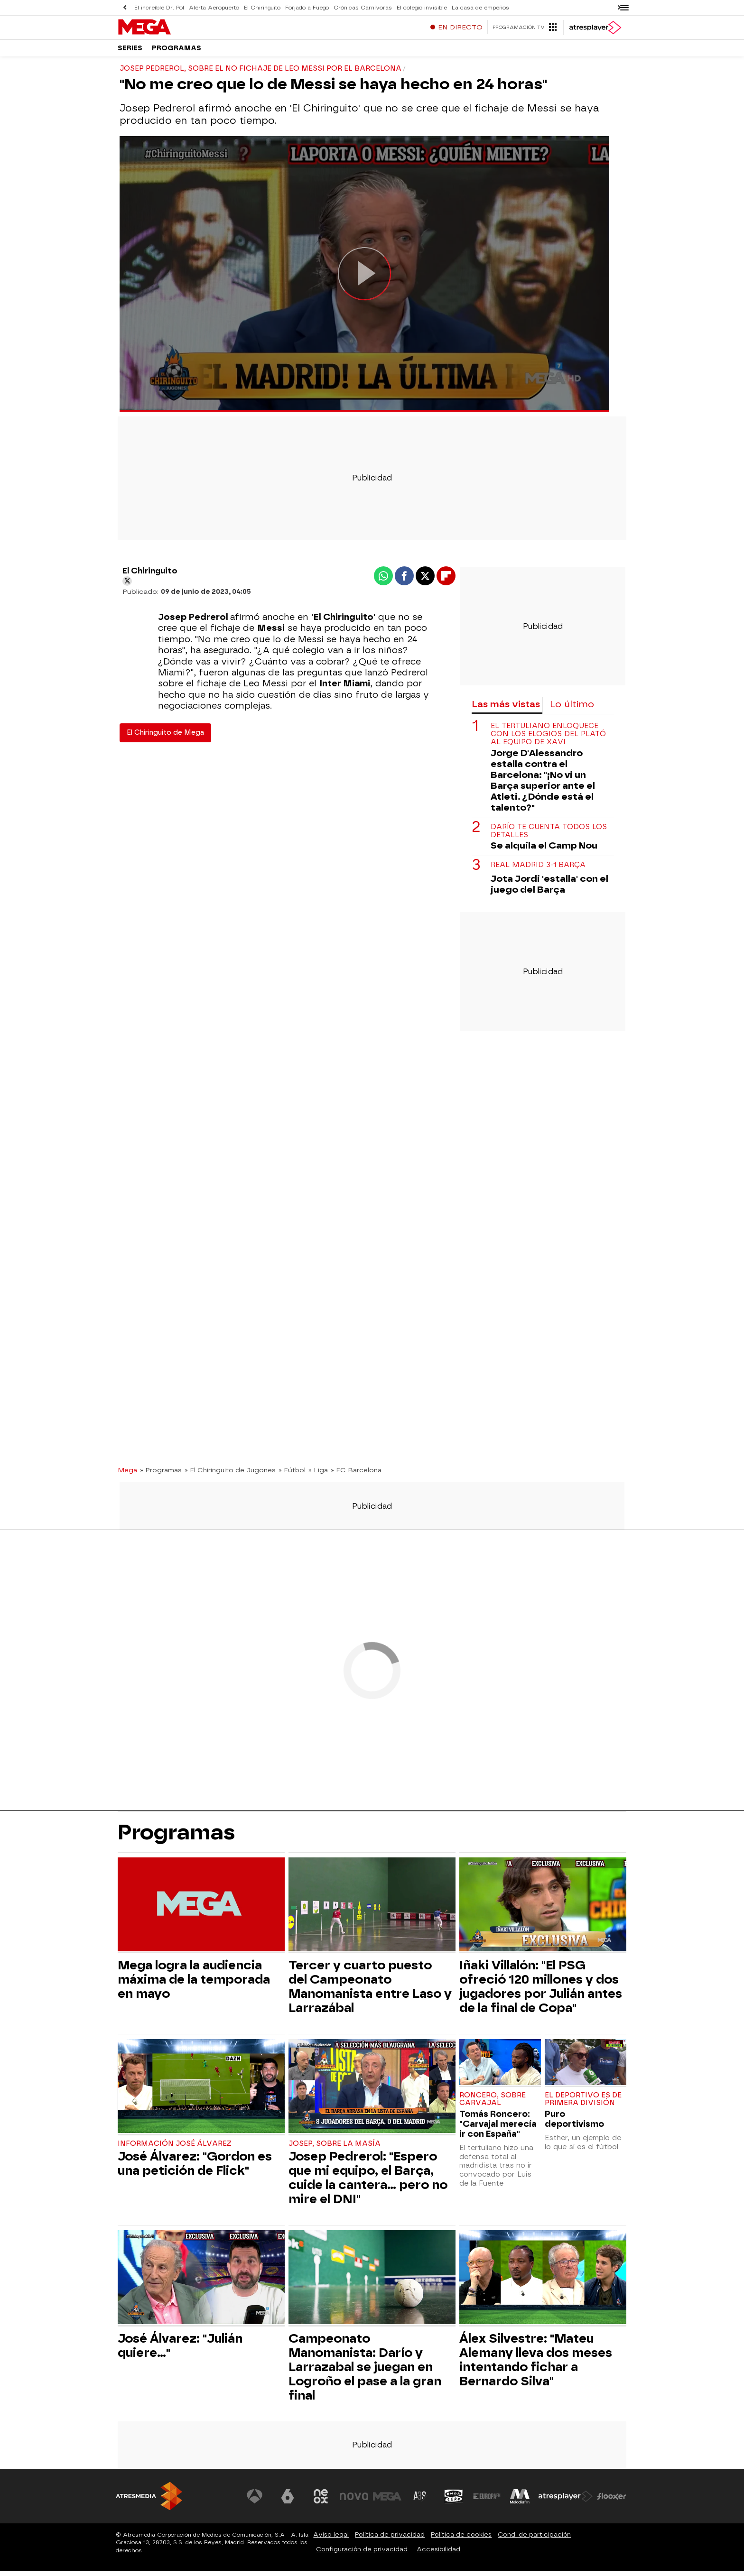  Describe the element at coordinates (549, 889) in the screenshot. I see `Jota Jordi 'estalla' con el juego del Barça` at that location.